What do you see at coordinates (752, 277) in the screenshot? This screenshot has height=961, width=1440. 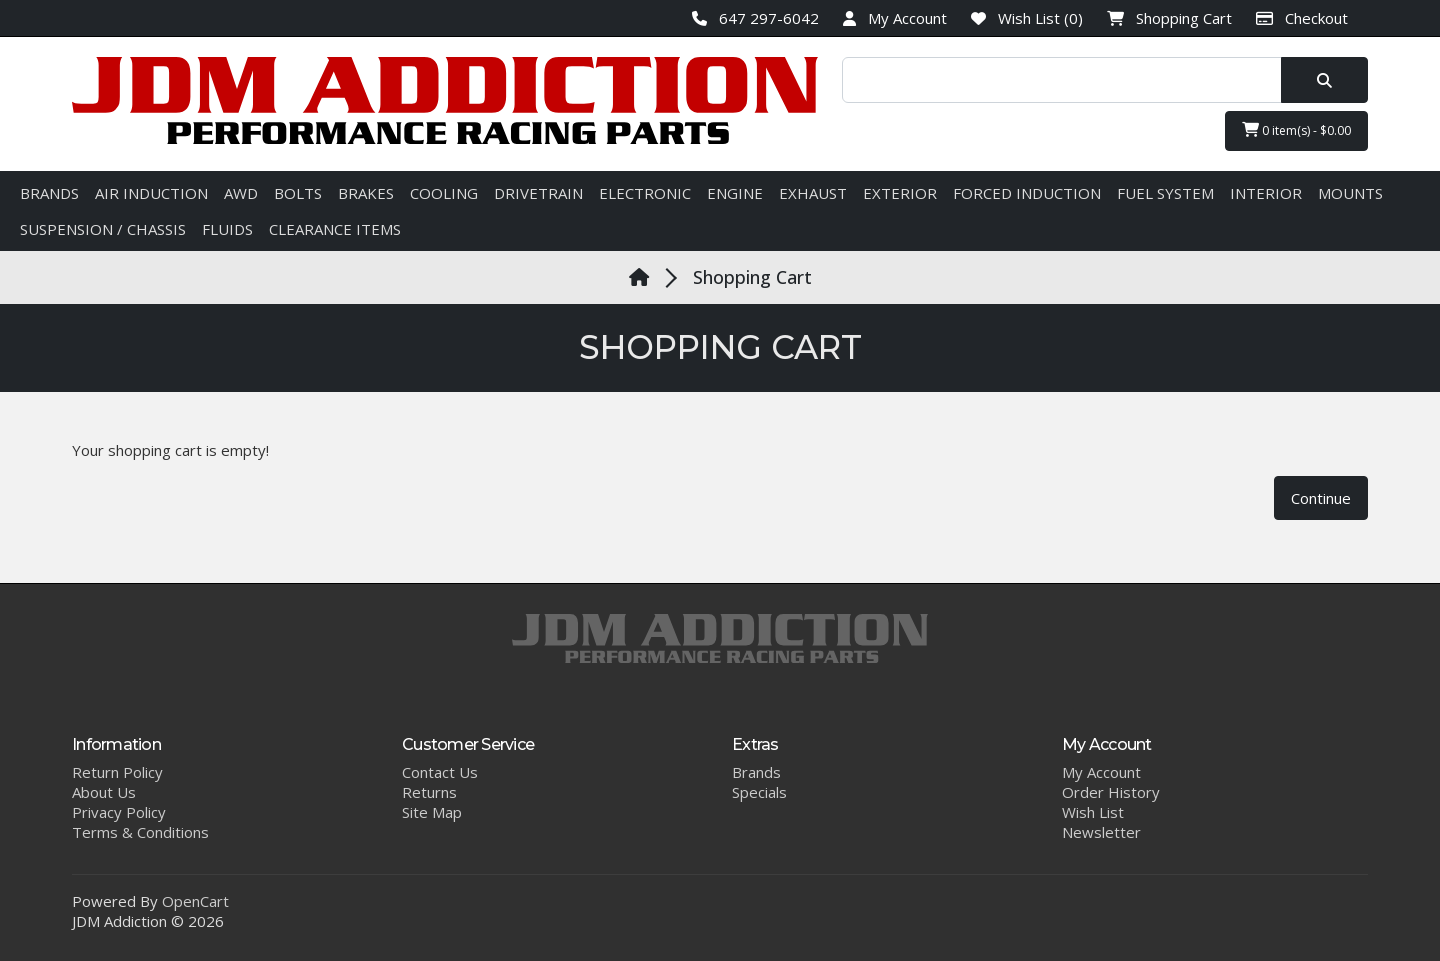 I see `Shopping Cart` at bounding box center [752, 277].